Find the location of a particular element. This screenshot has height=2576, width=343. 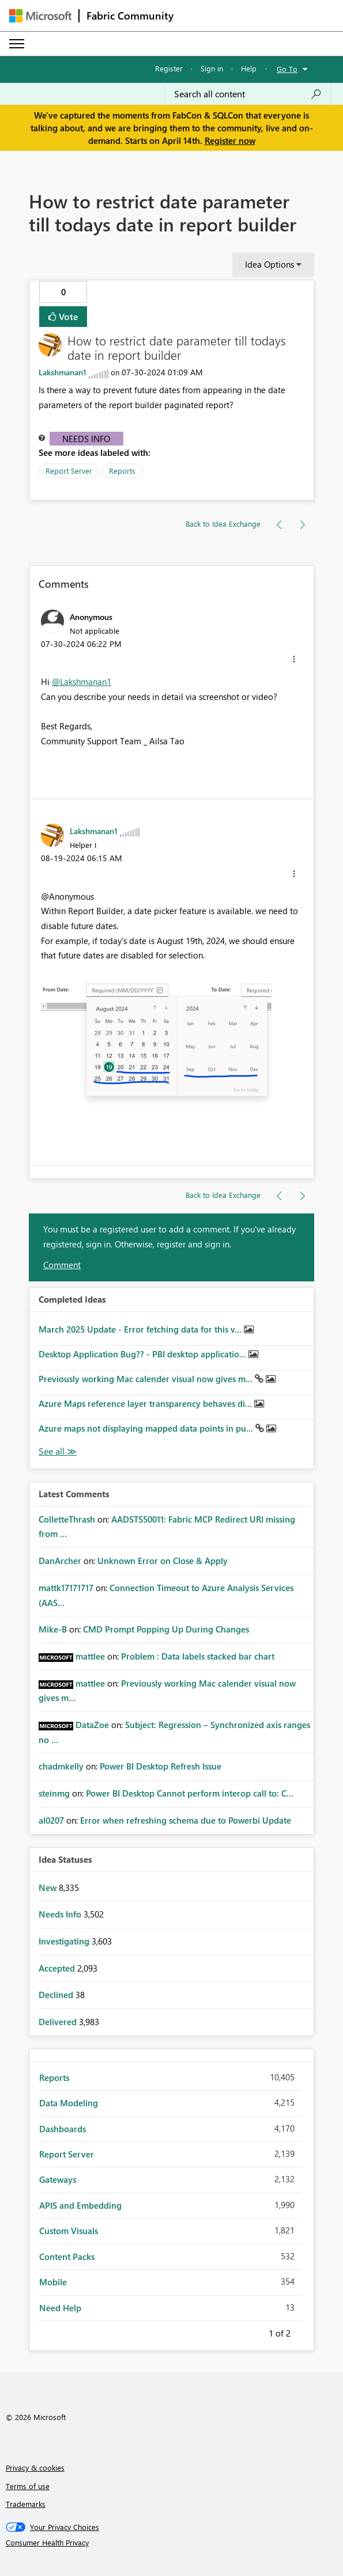

Register is located at coordinates (169, 68).